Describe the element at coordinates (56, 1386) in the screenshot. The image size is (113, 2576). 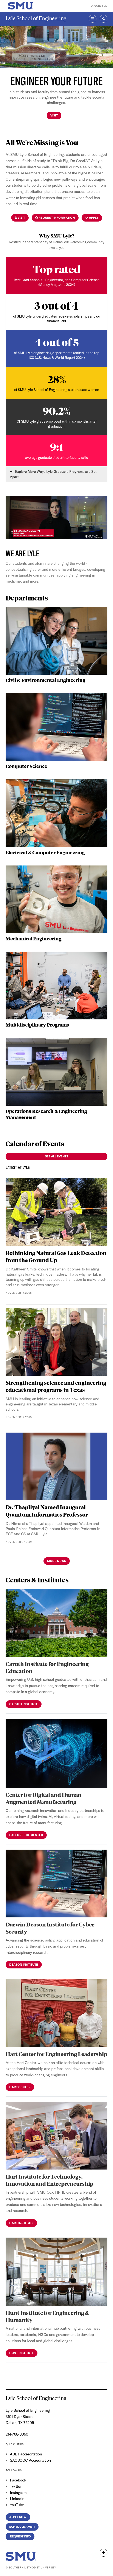
I see `Strengthening science and engineering educational programs in Texas` at that location.